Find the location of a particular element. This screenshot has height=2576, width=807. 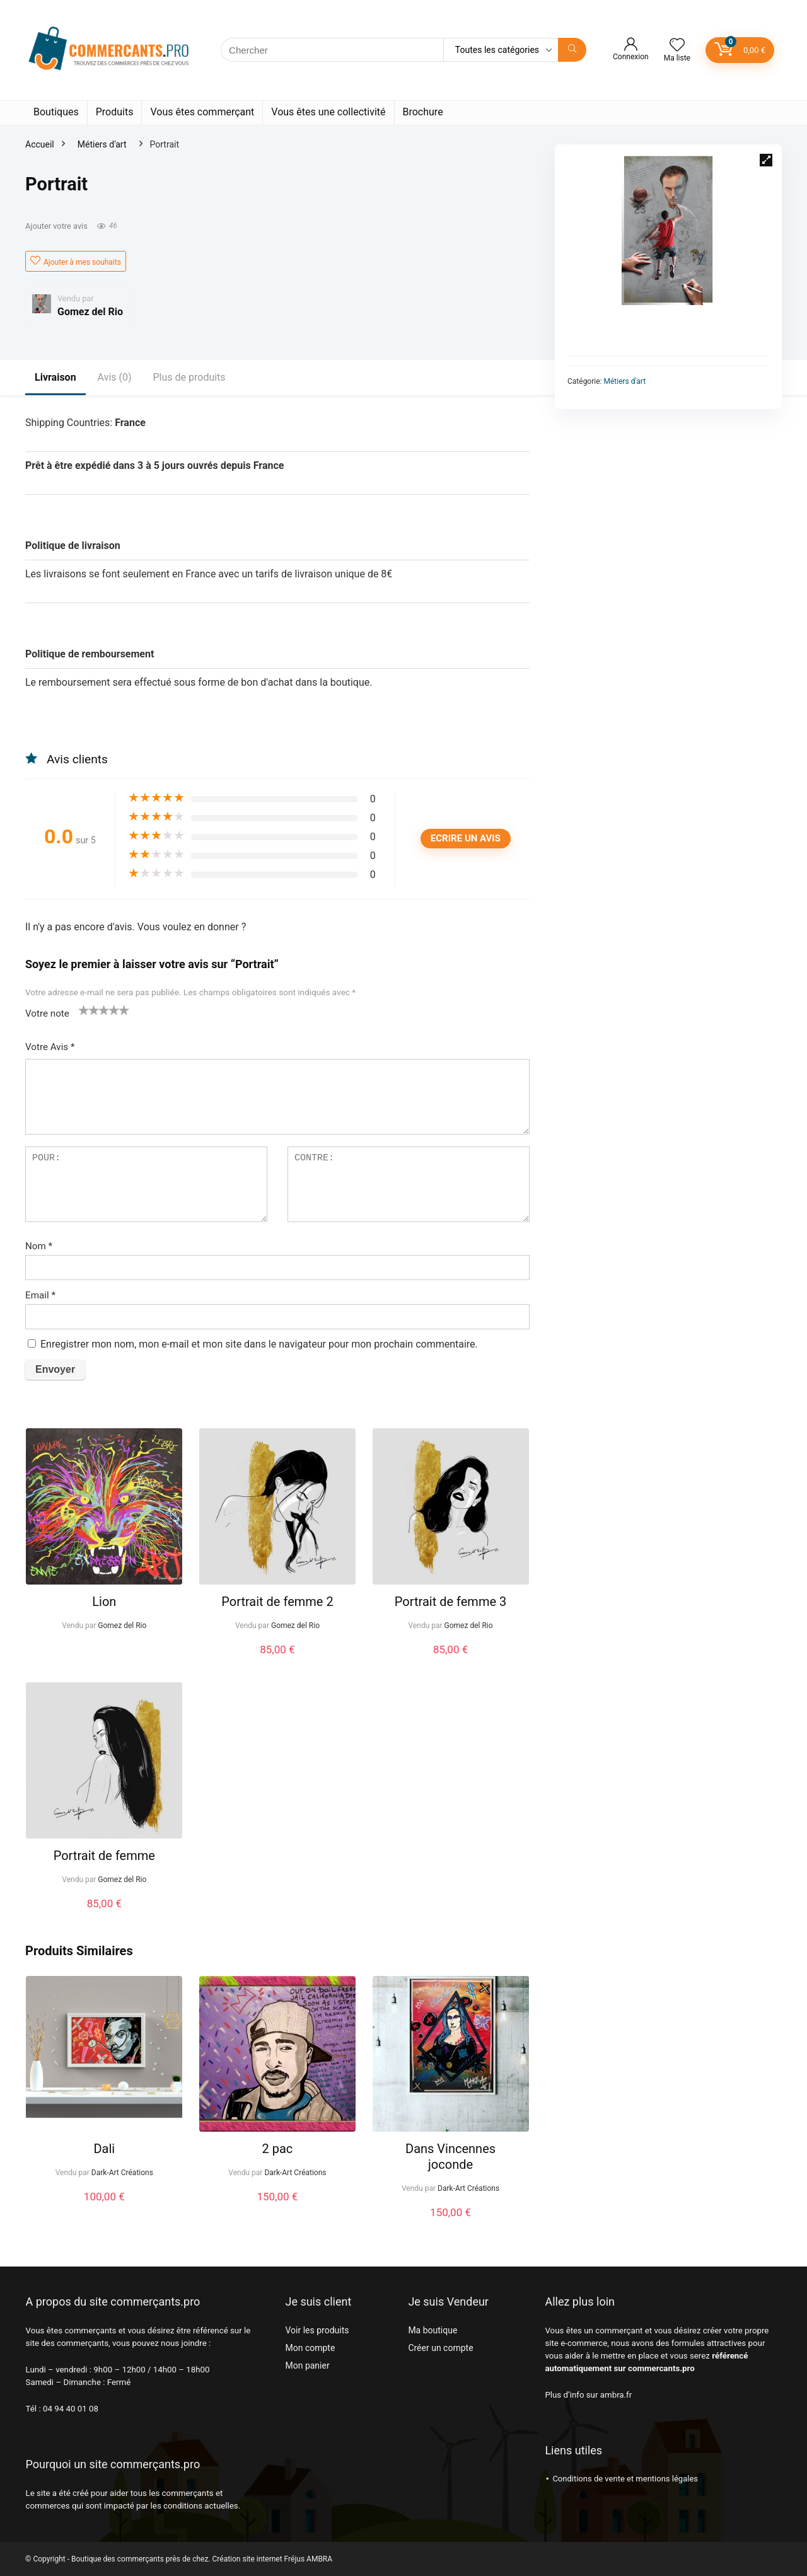

Gomez del Rio is located at coordinates (90, 312).